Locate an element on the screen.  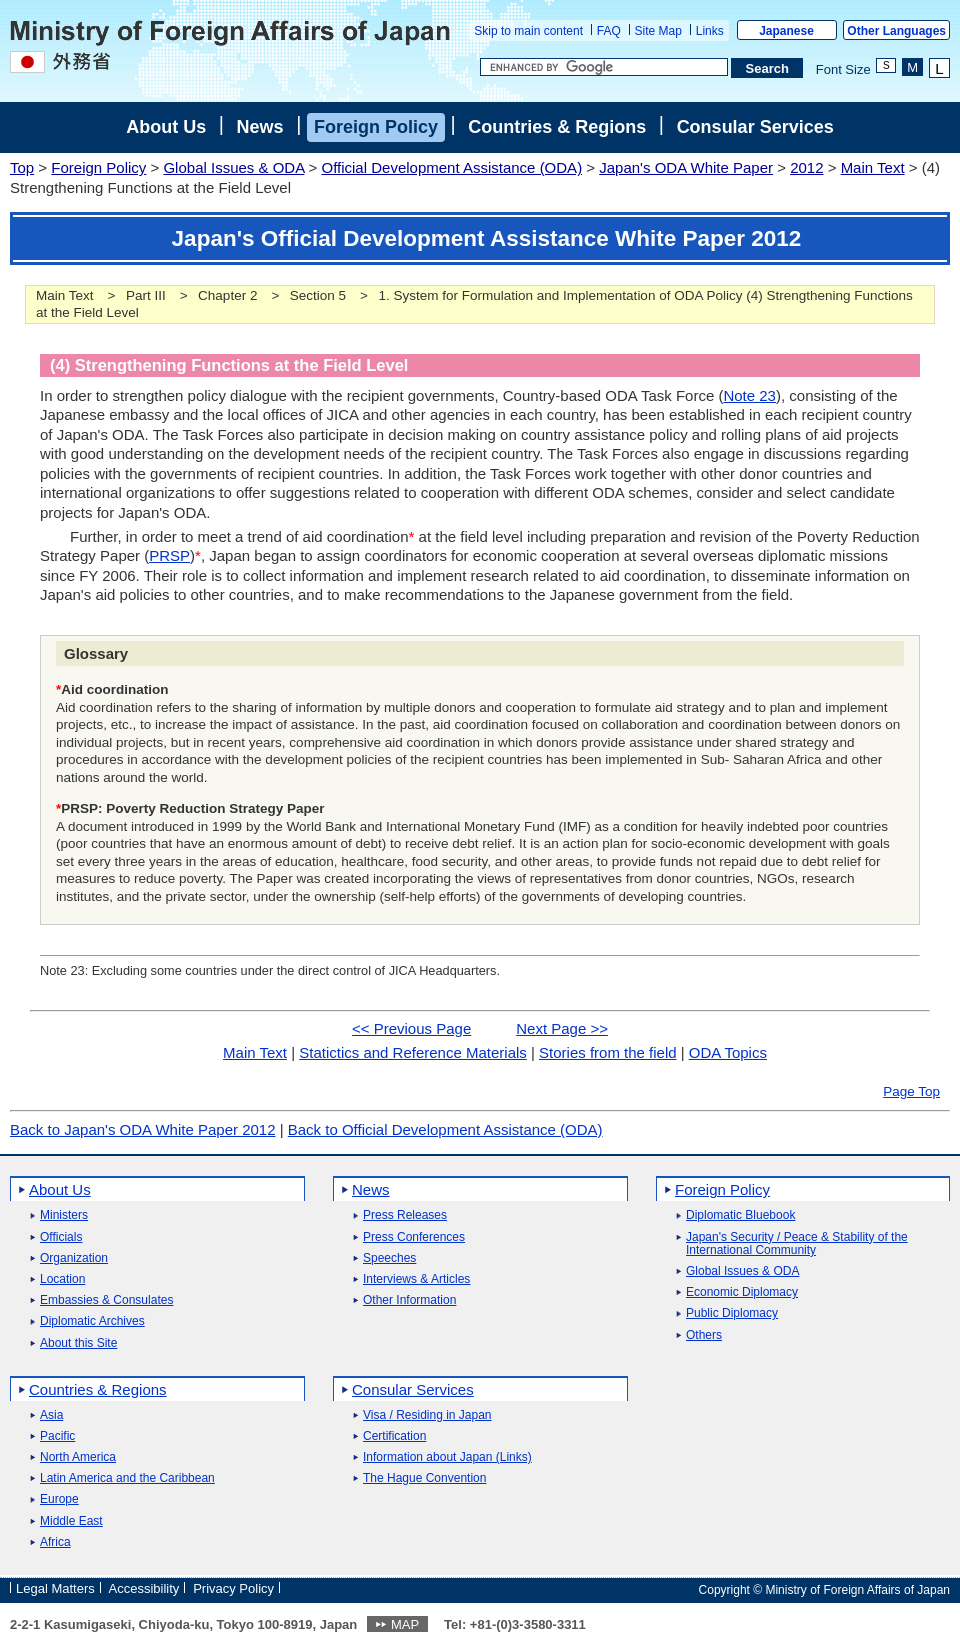
Official Development Assistance (ODA) is located at coordinates (451, 167).